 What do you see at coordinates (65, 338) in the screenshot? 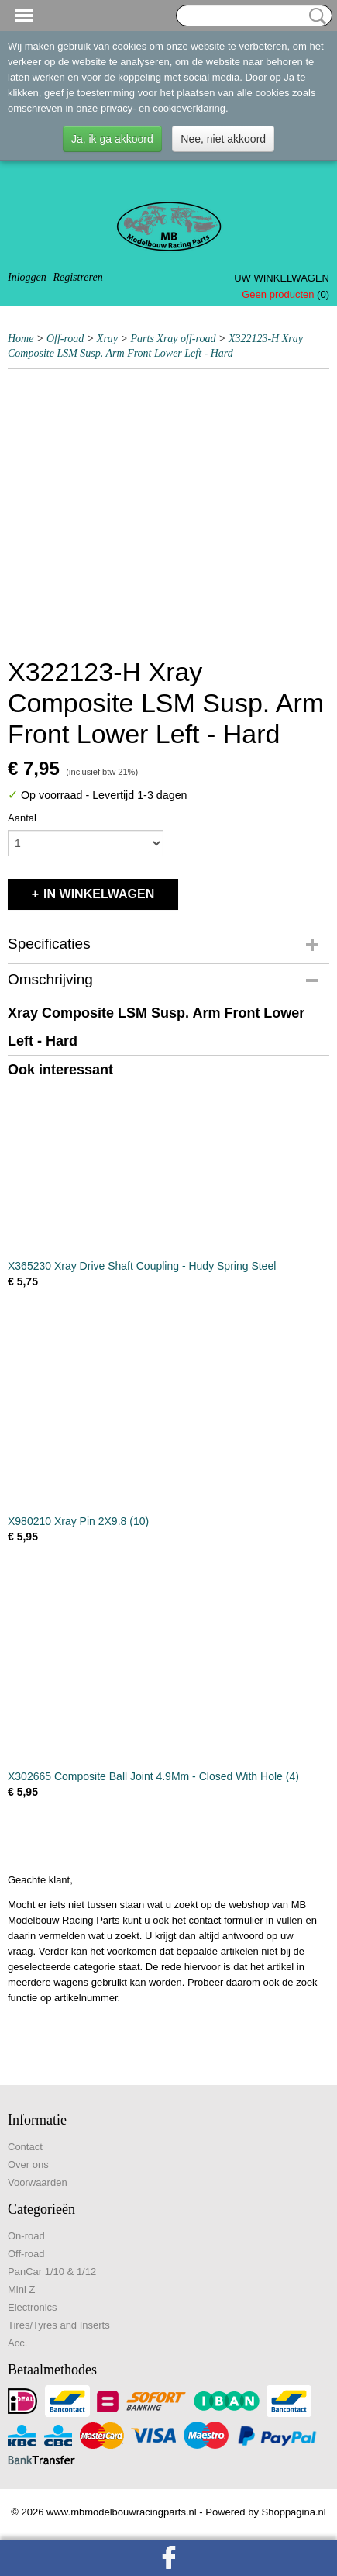
I see `Off-road` at bounding box center [65, 338].